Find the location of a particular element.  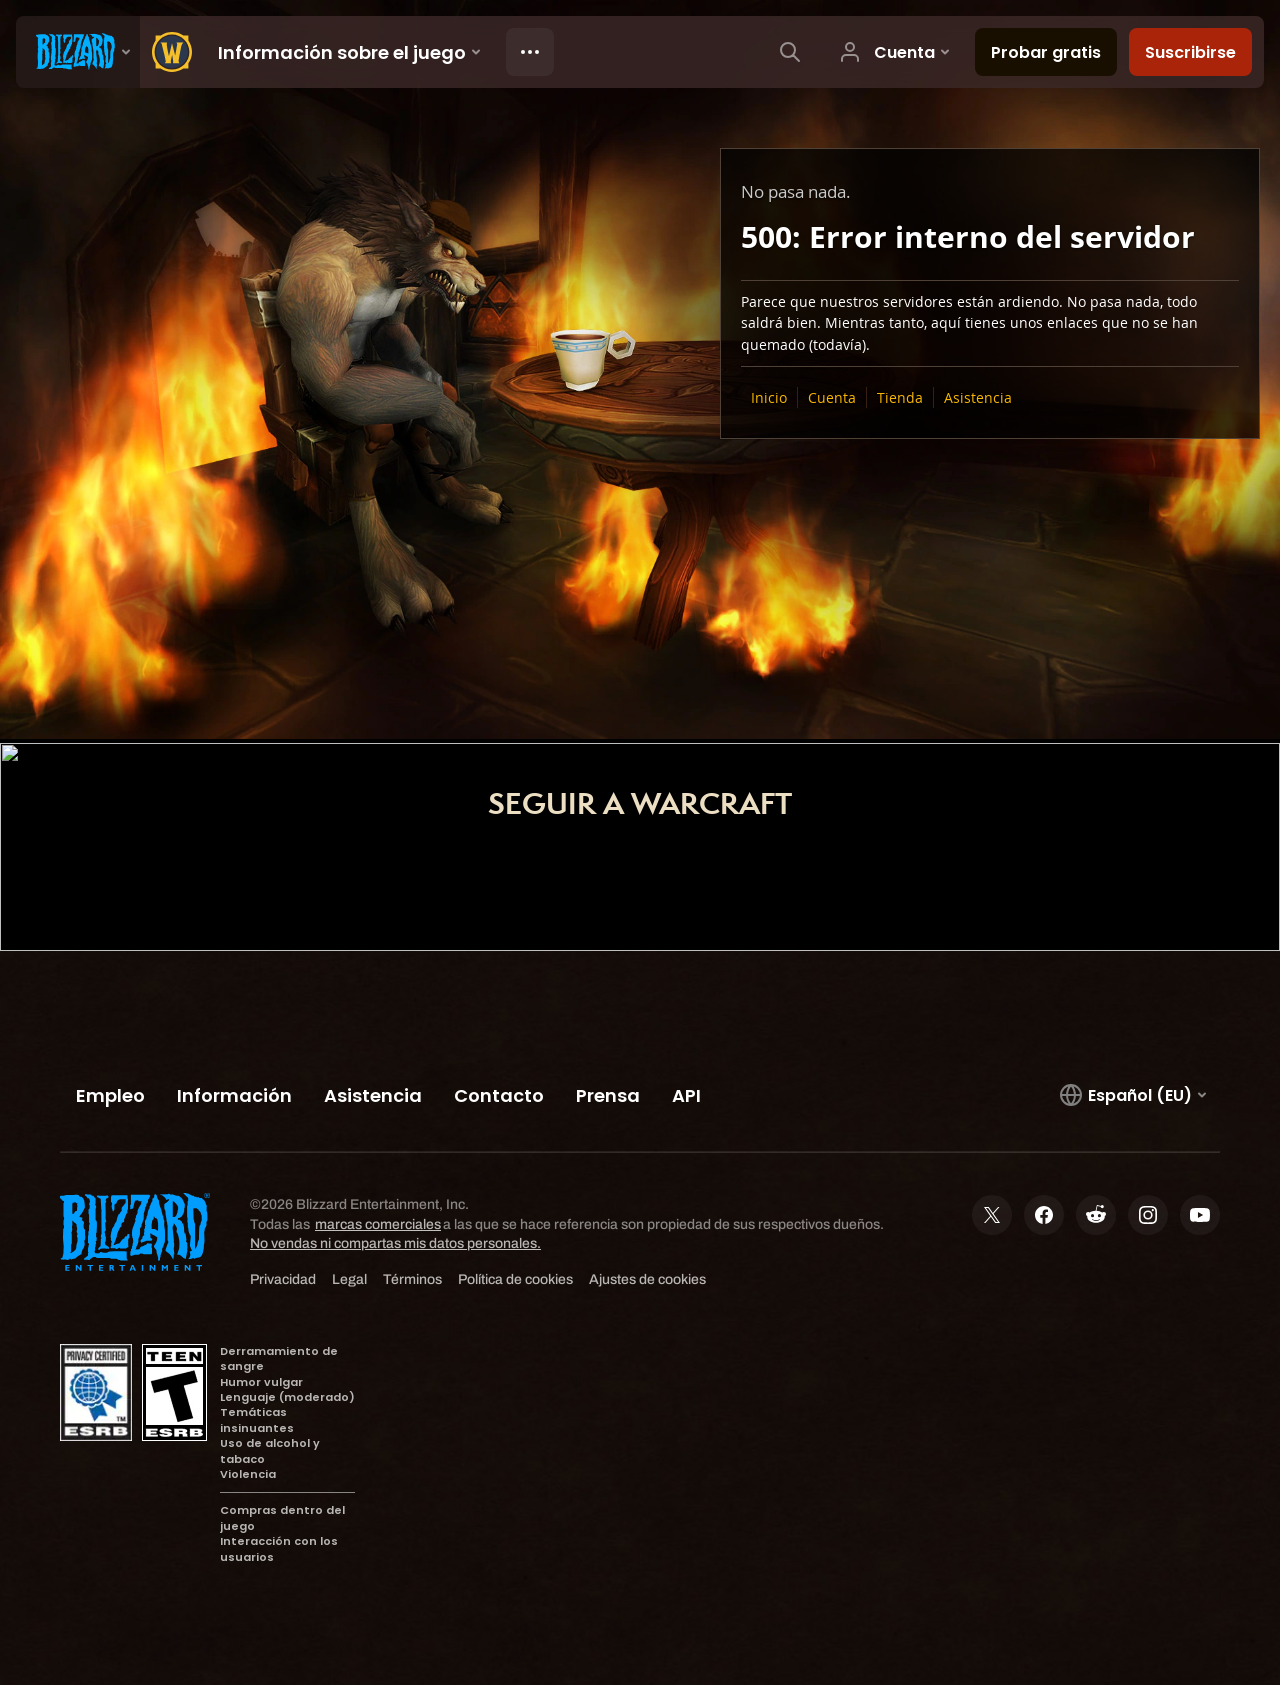

Asistencia is located at coordinates (978, 397).